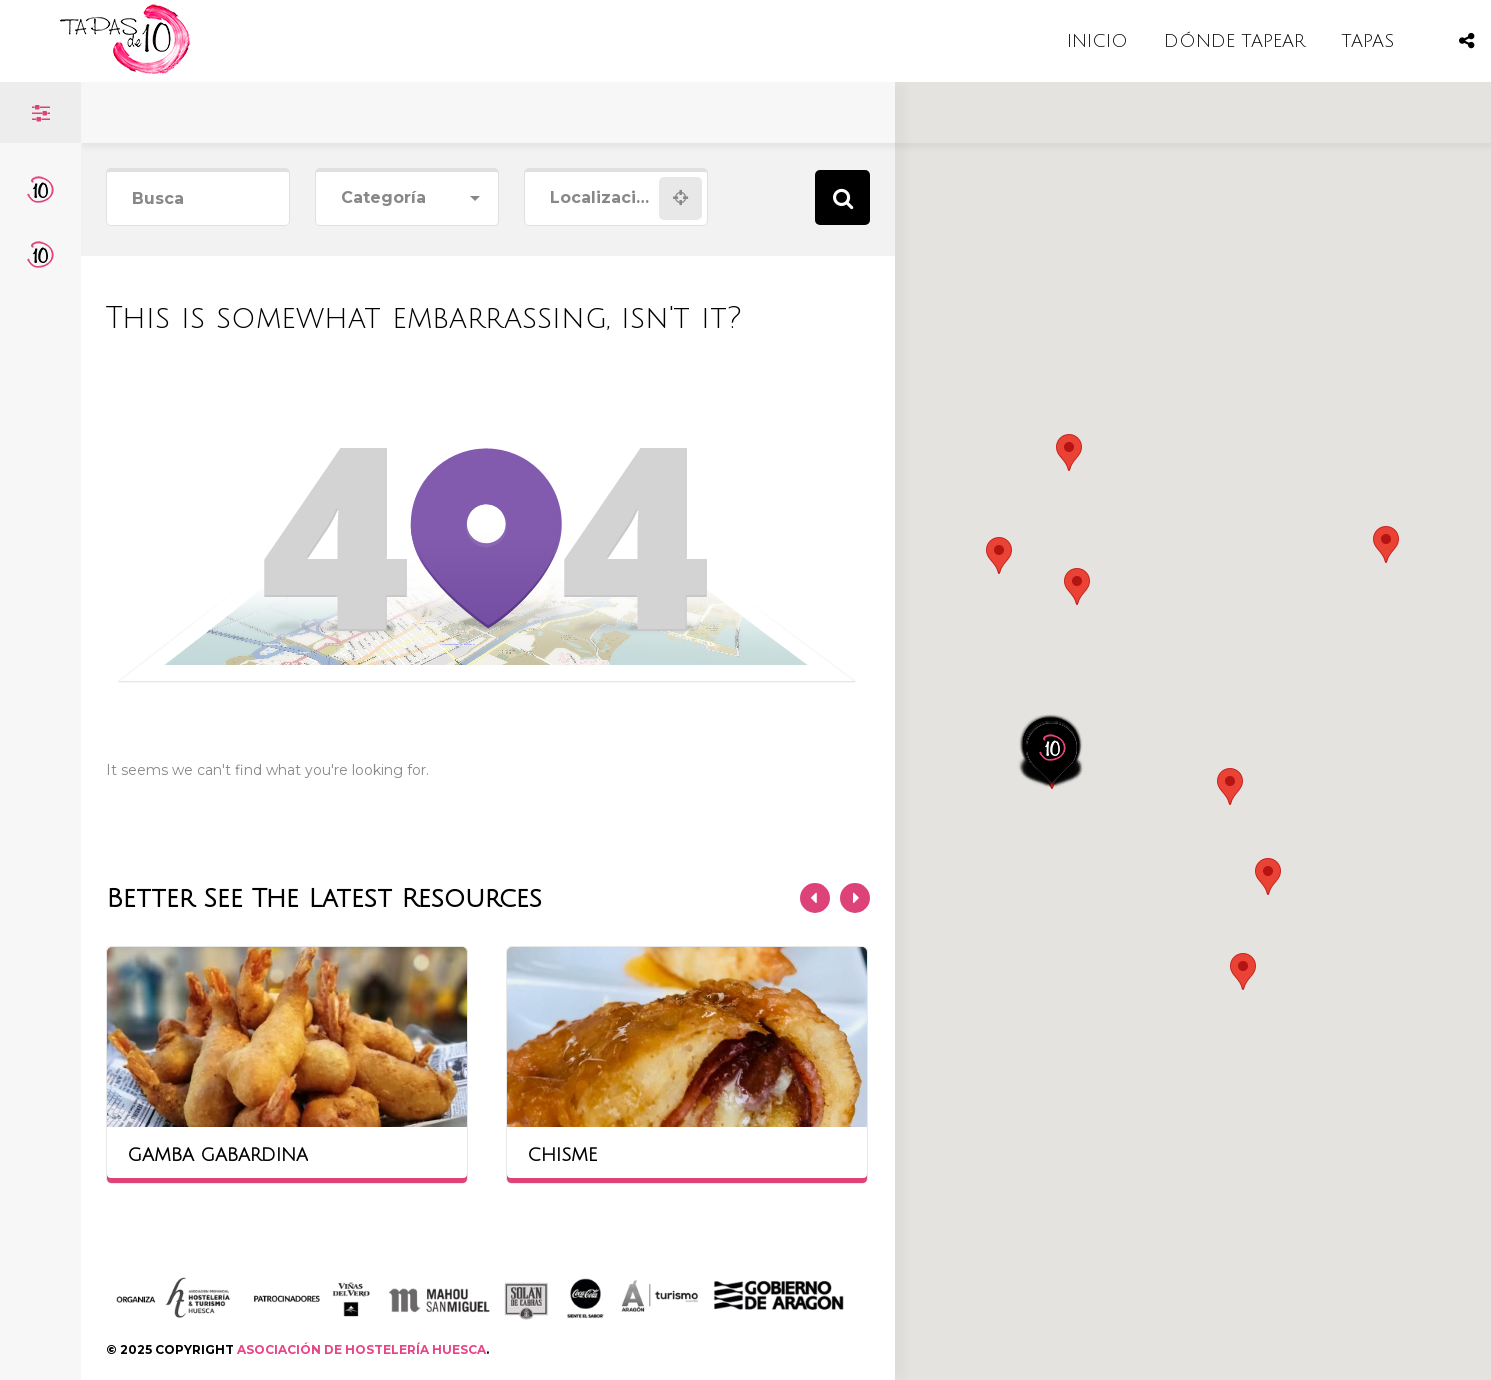  I want to click on TAPAS, so click(1367, 41).